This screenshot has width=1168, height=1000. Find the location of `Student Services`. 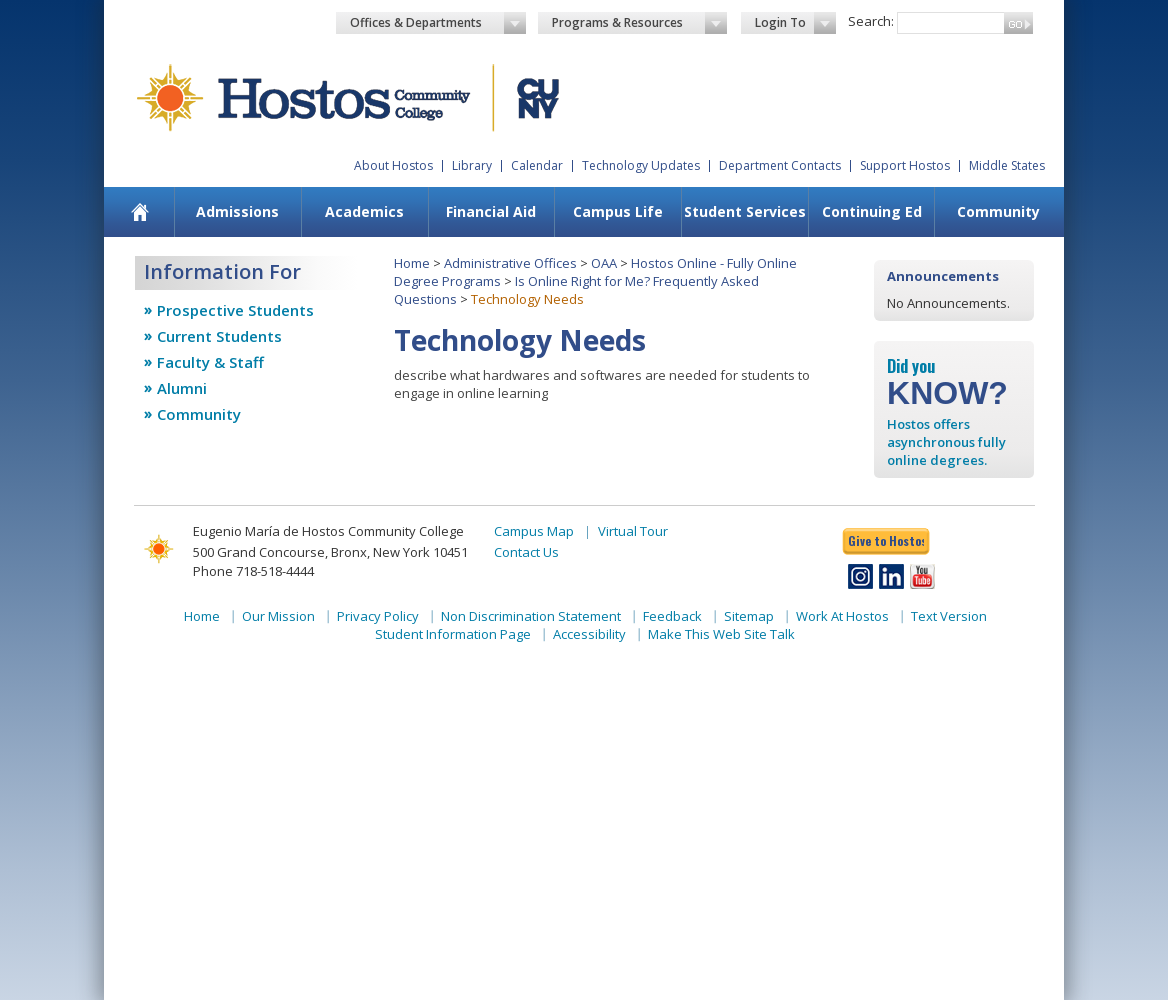

Student Services is located at coordinates (745, 211).